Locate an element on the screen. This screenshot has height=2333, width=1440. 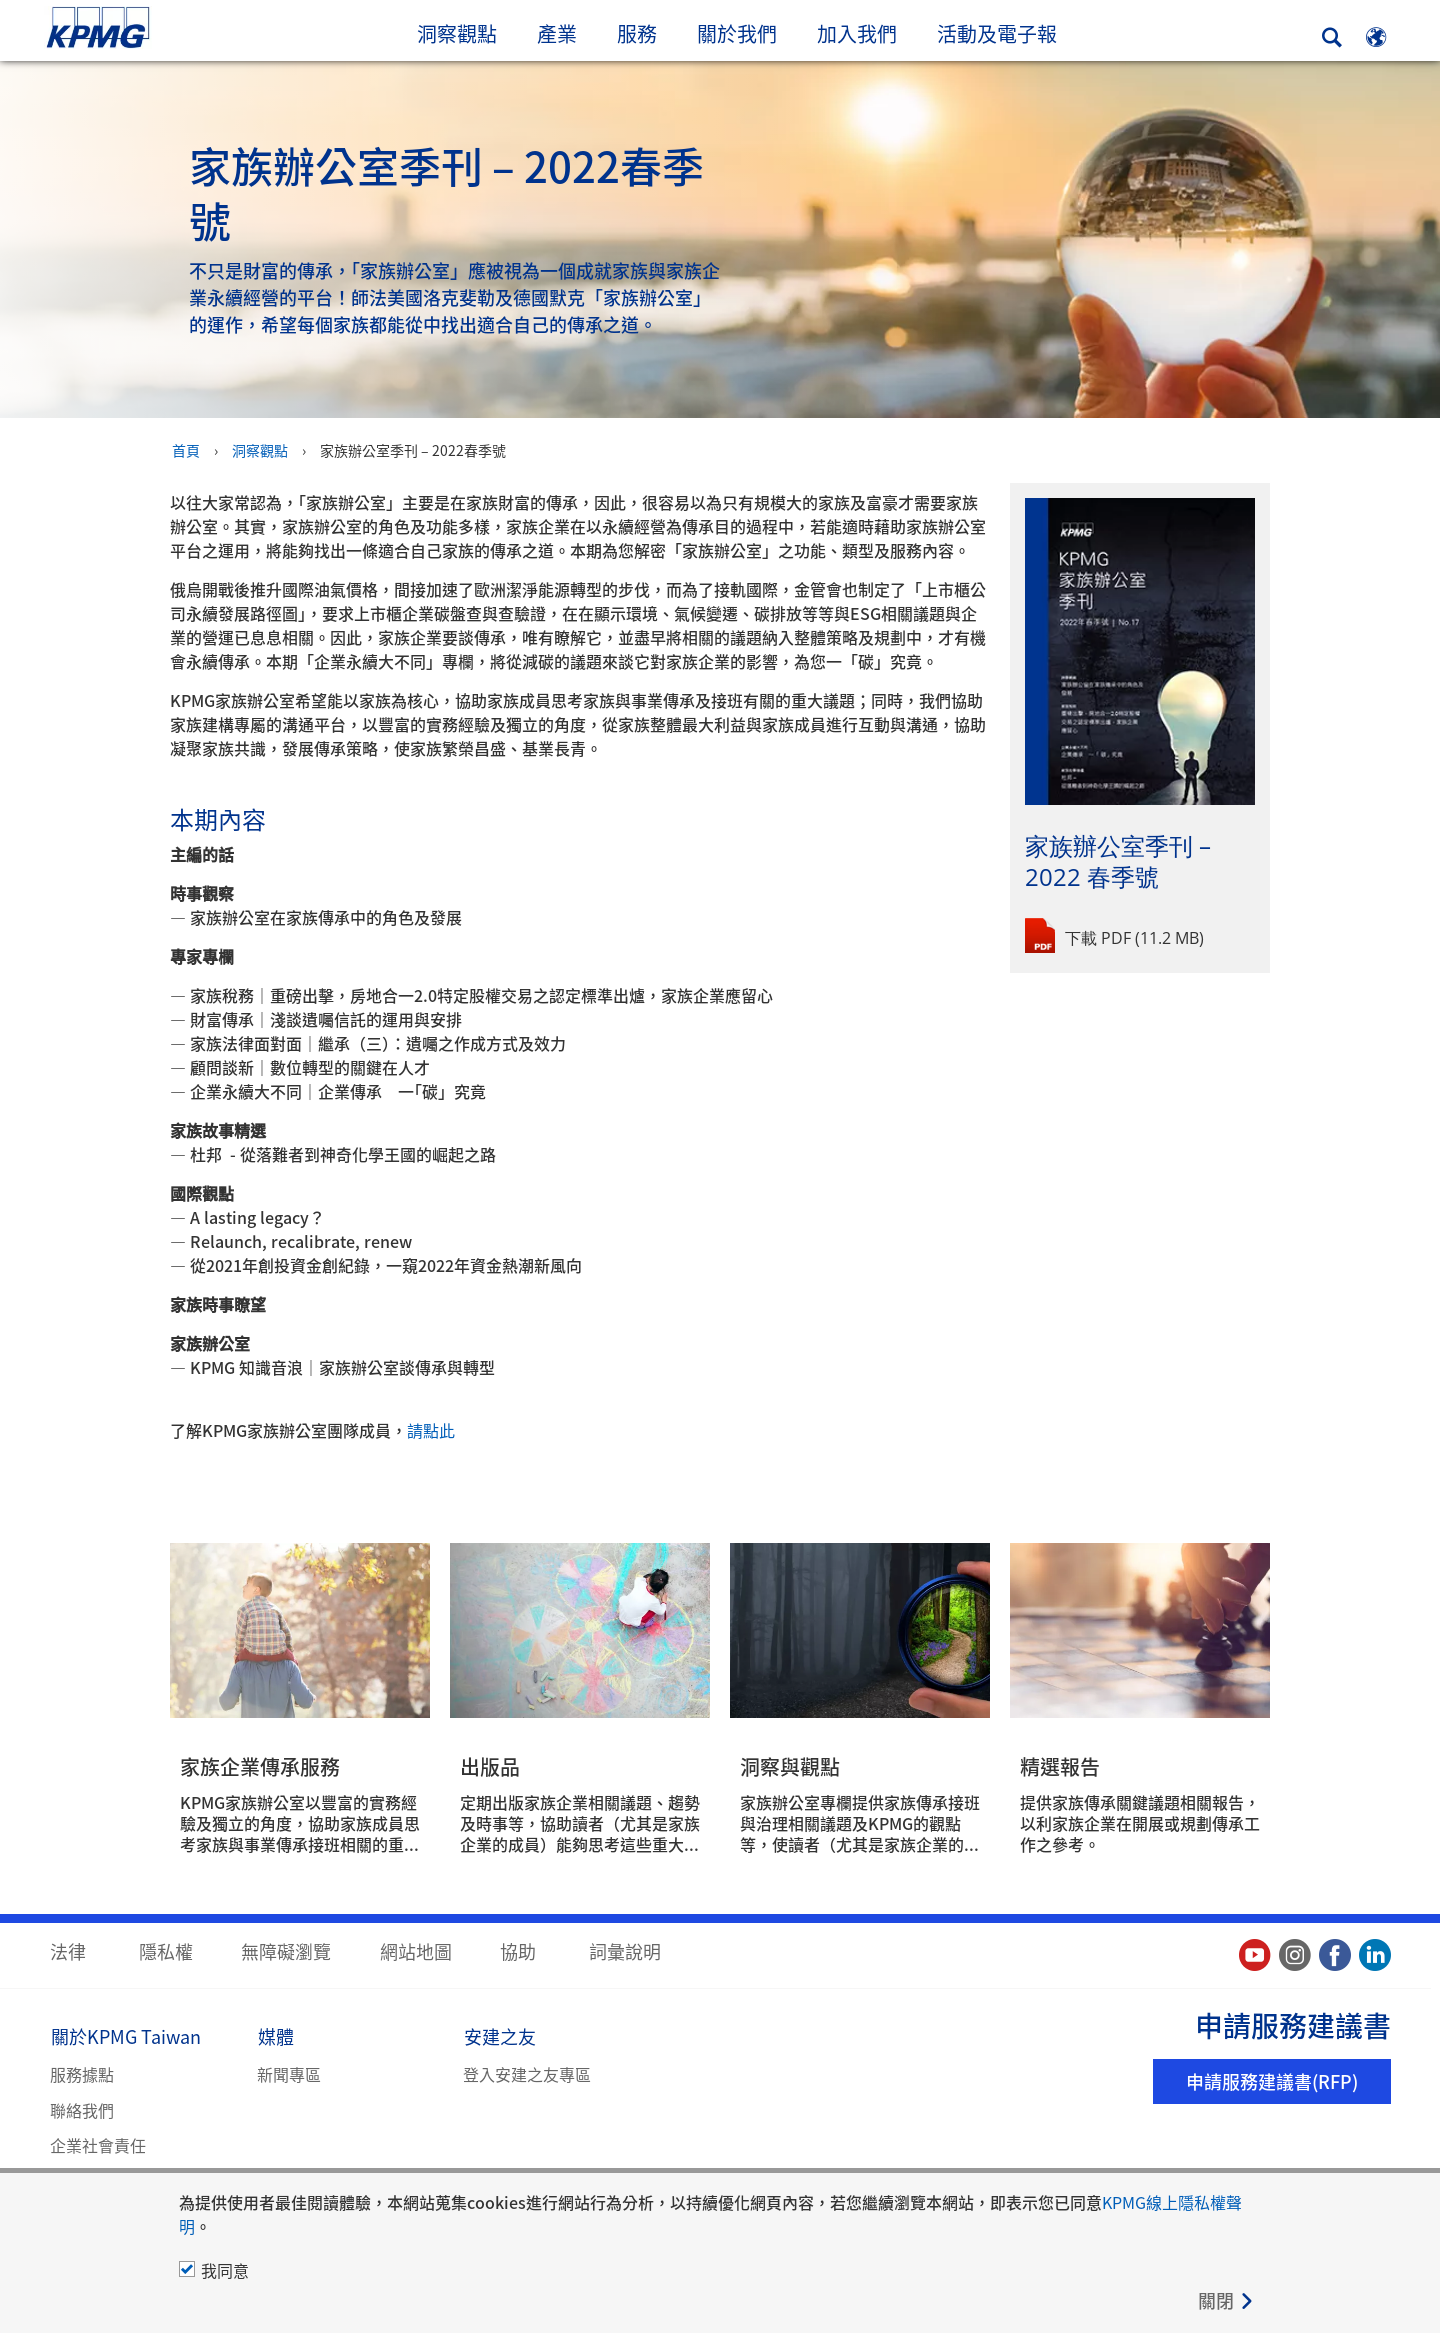
Skip to content is located at coordinates (175, 28).